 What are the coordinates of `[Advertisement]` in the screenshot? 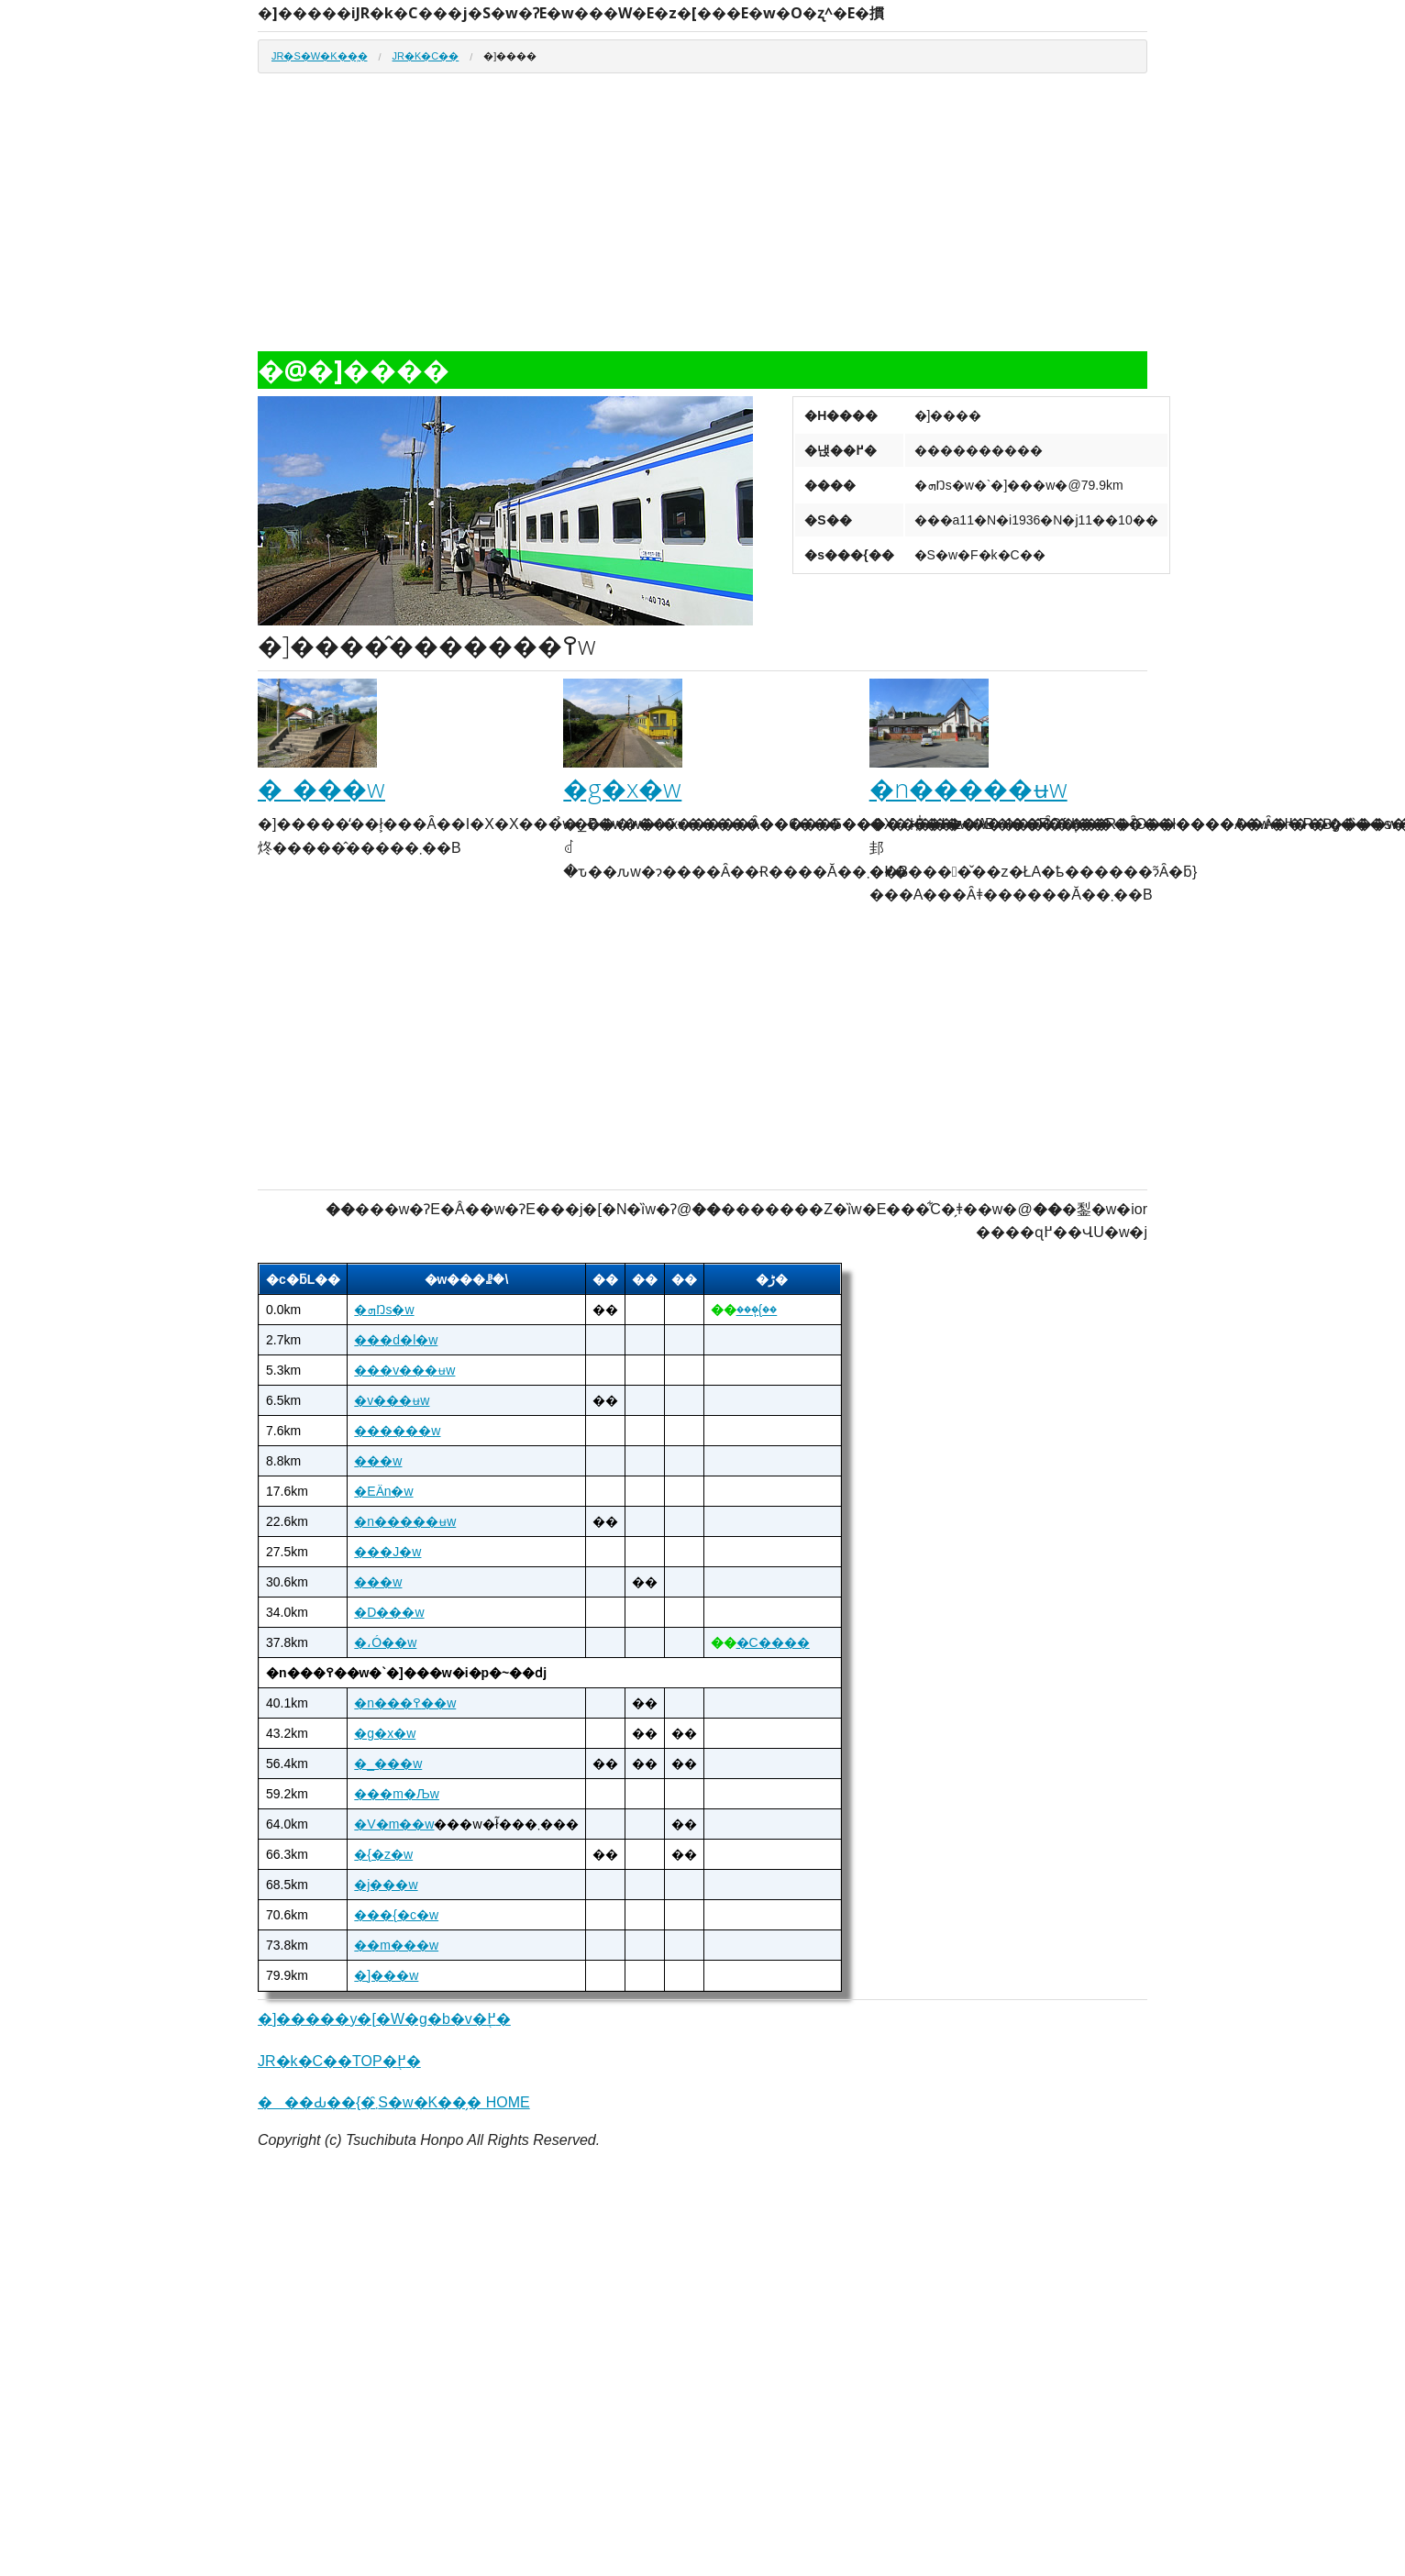 It's located at (702, 220).